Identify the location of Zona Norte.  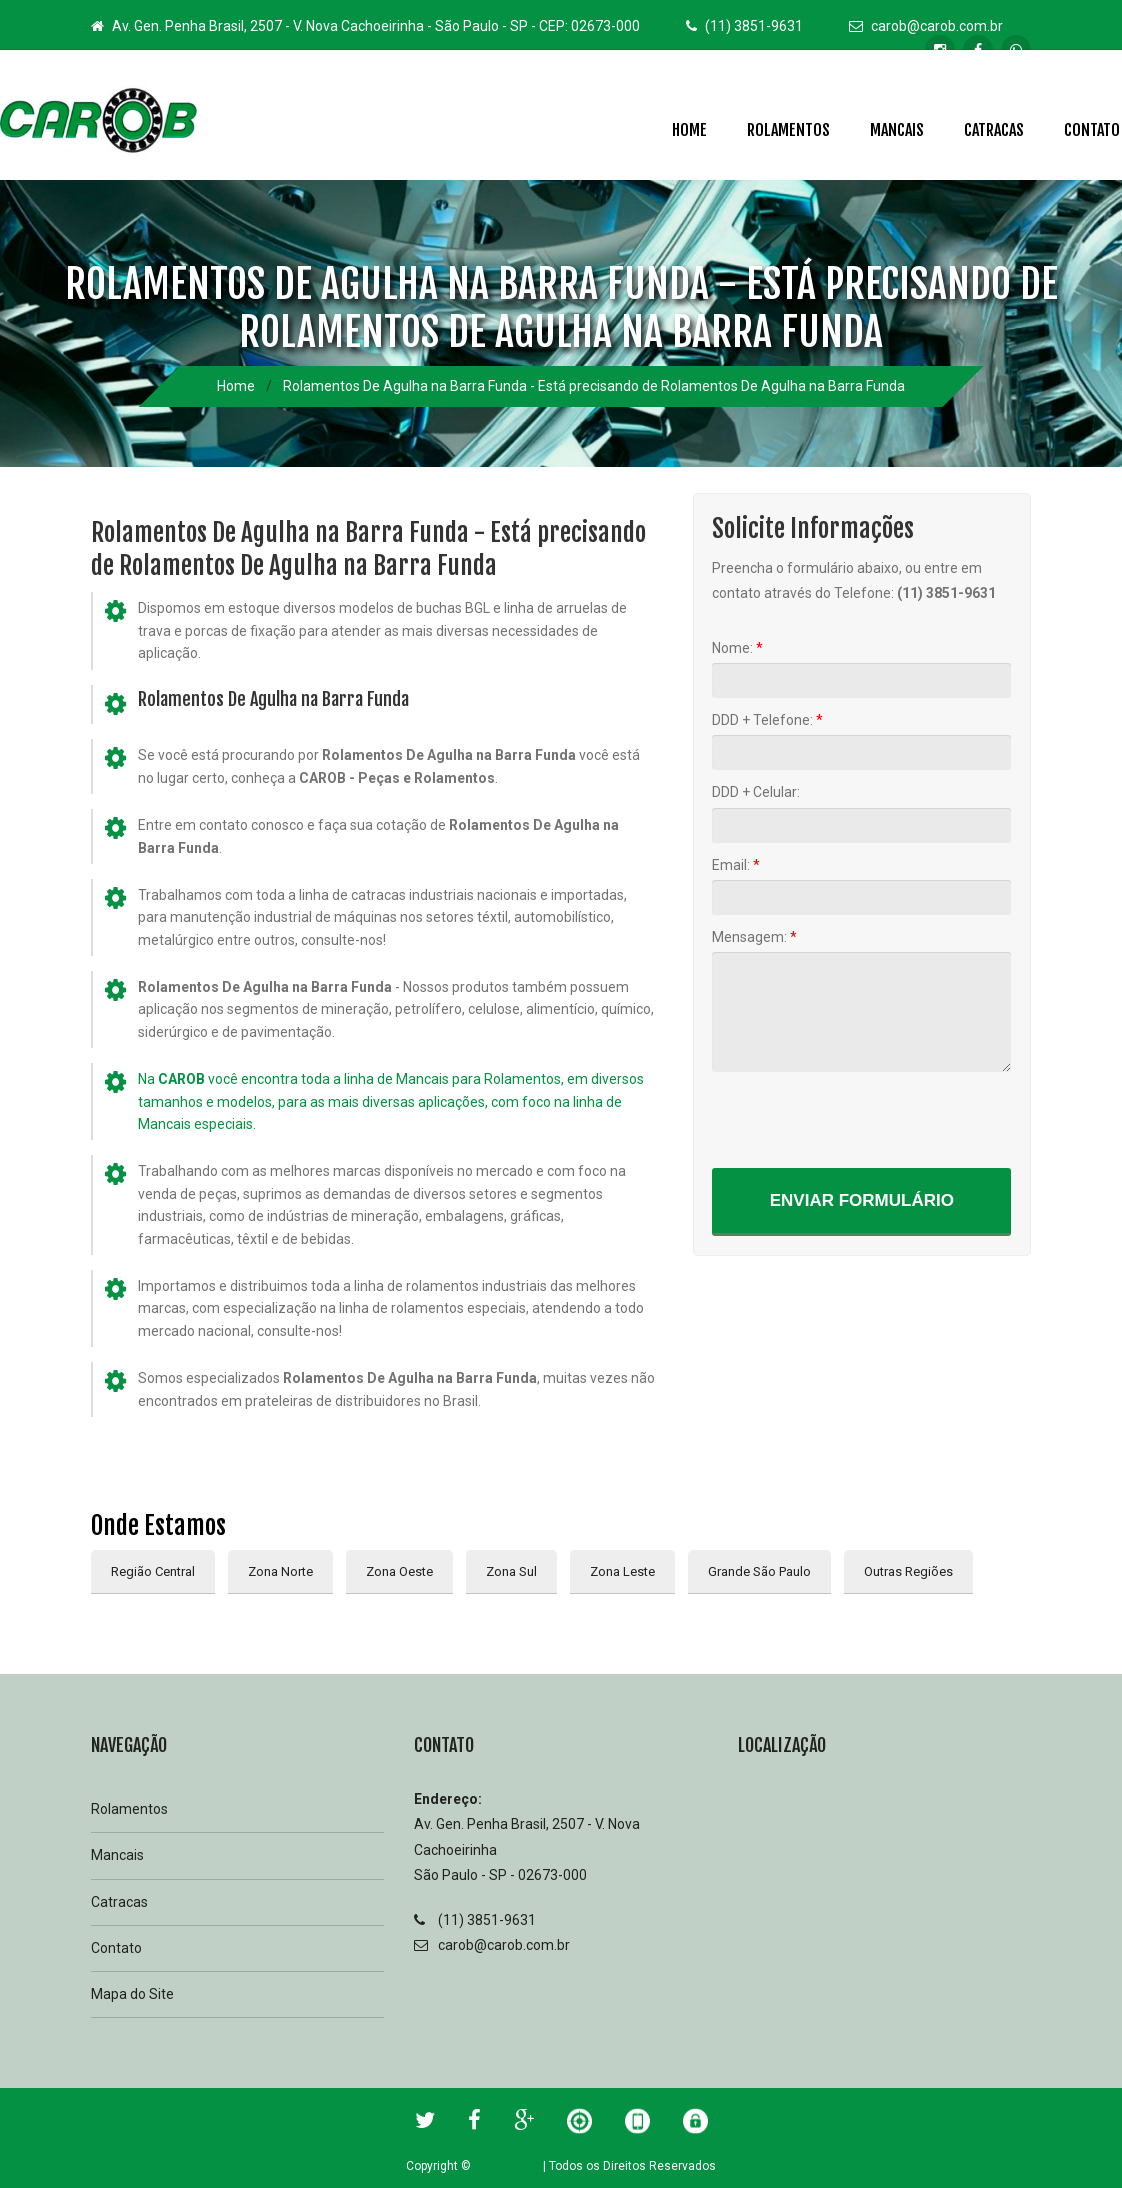
(280, 1571).